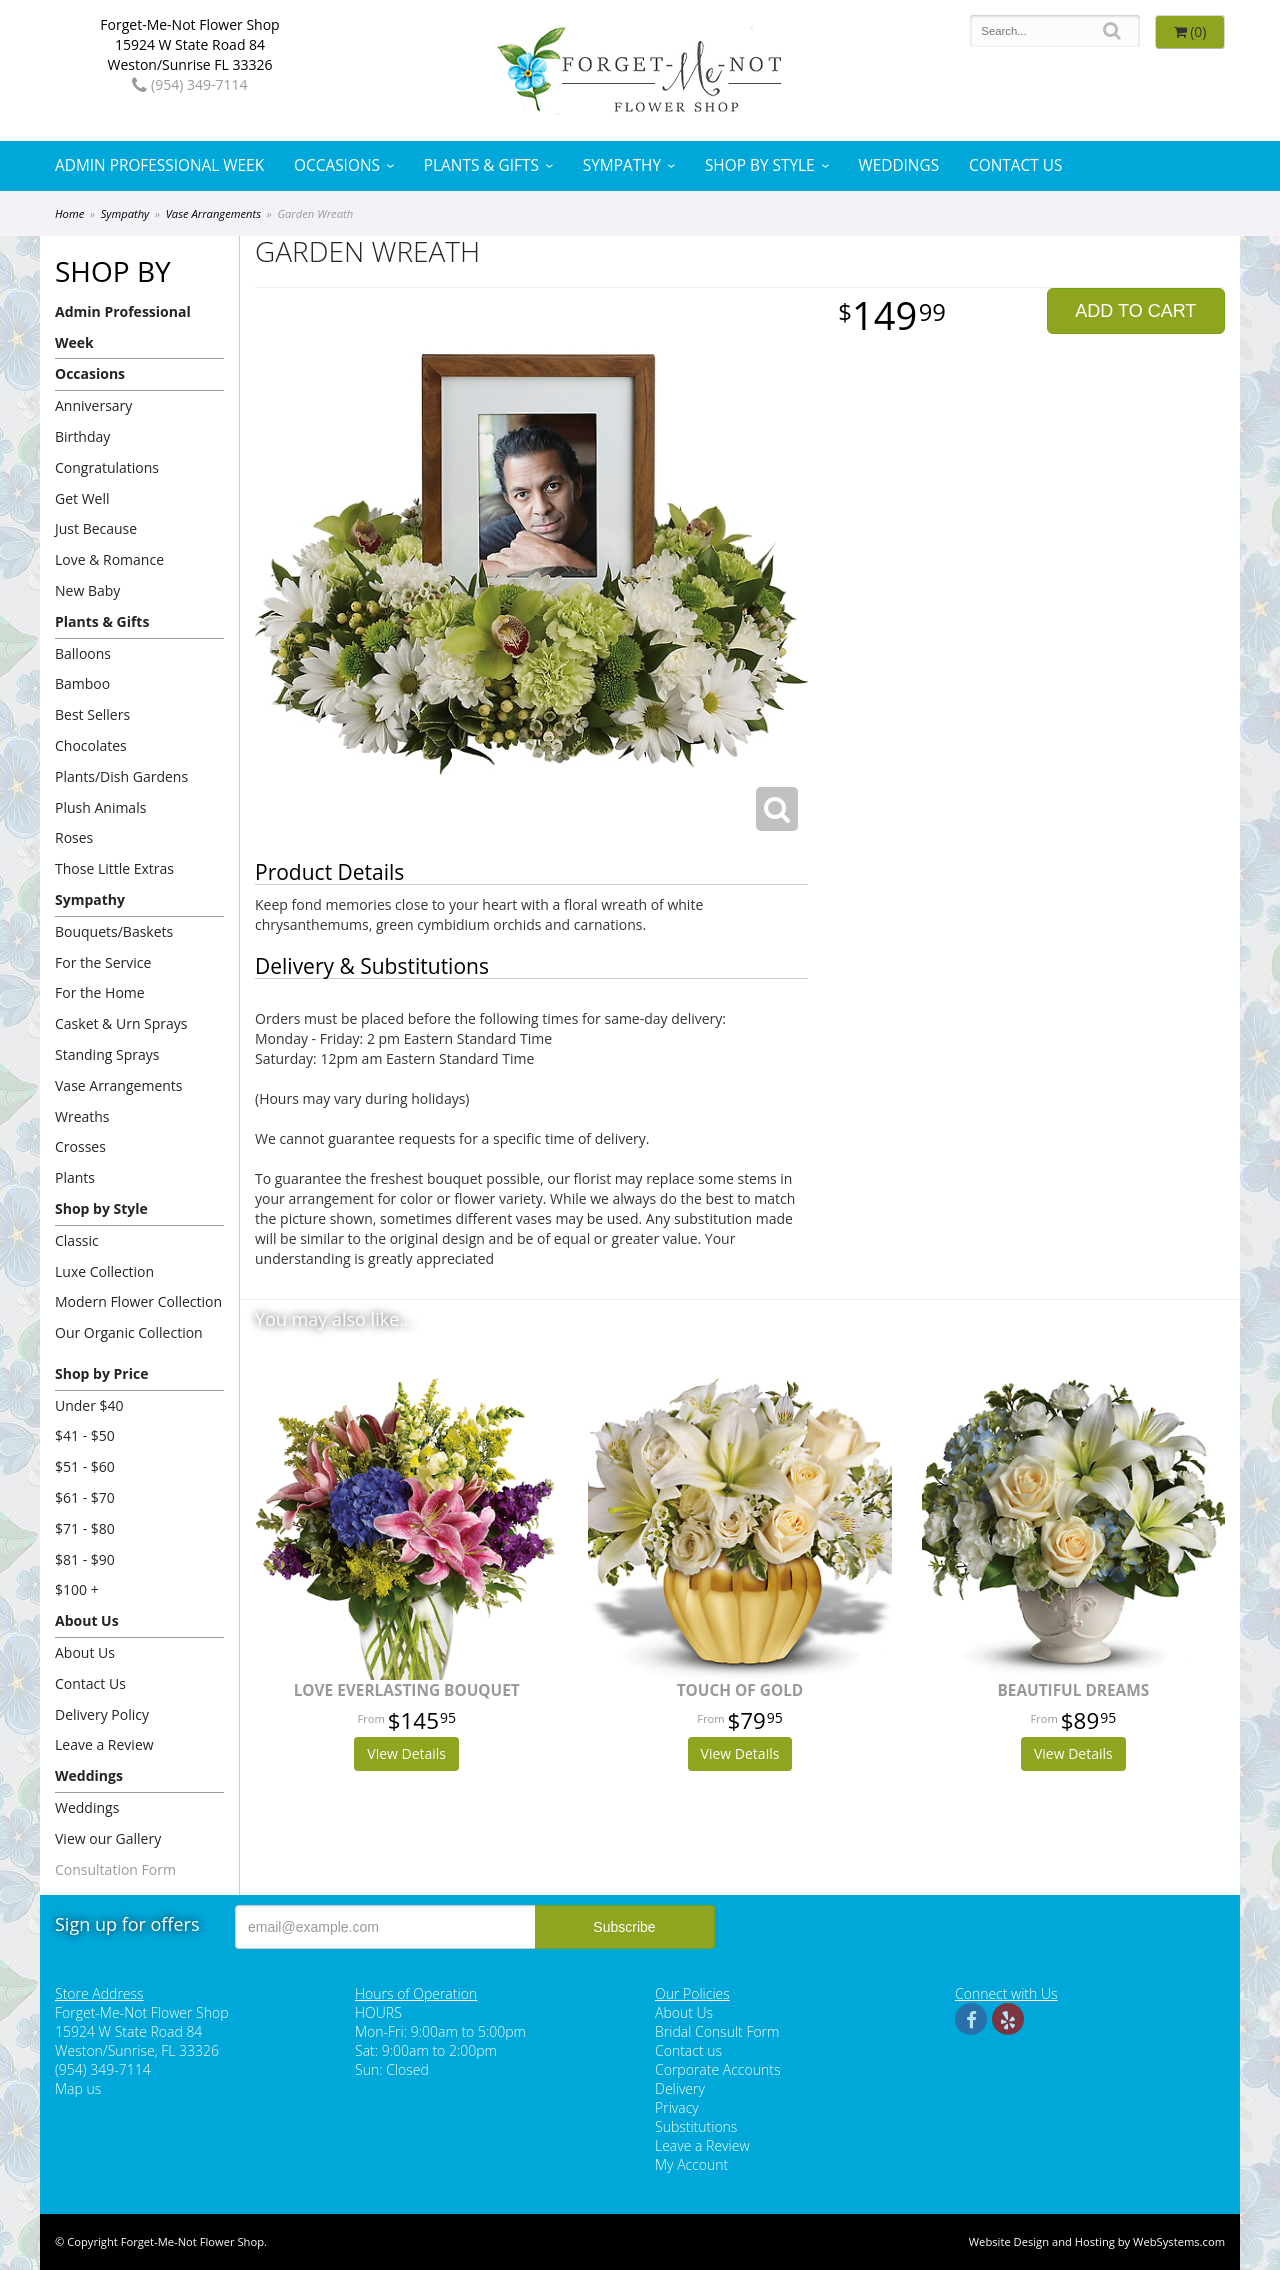  I want to click on Map us, so click(78, 2088).